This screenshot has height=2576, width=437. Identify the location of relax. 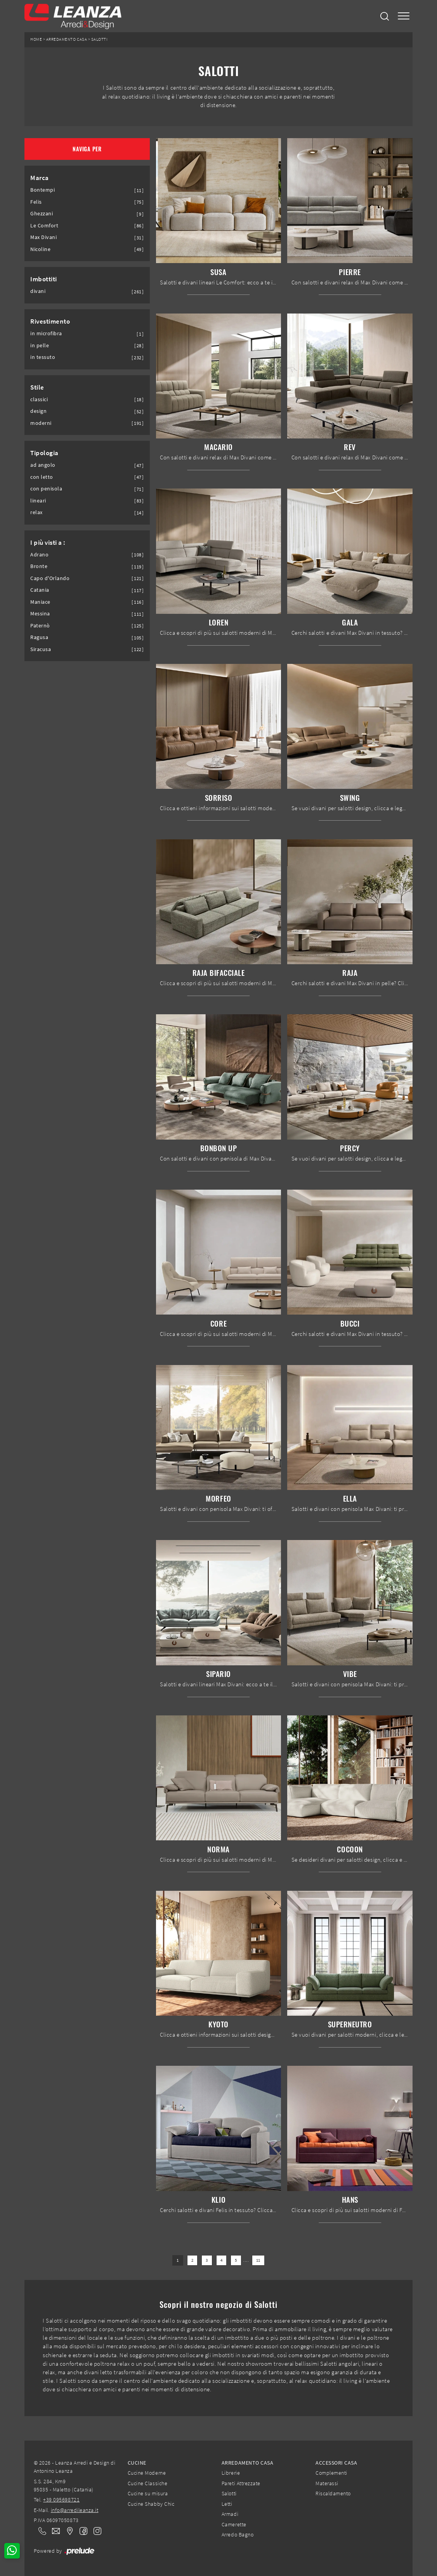
(36, 512).